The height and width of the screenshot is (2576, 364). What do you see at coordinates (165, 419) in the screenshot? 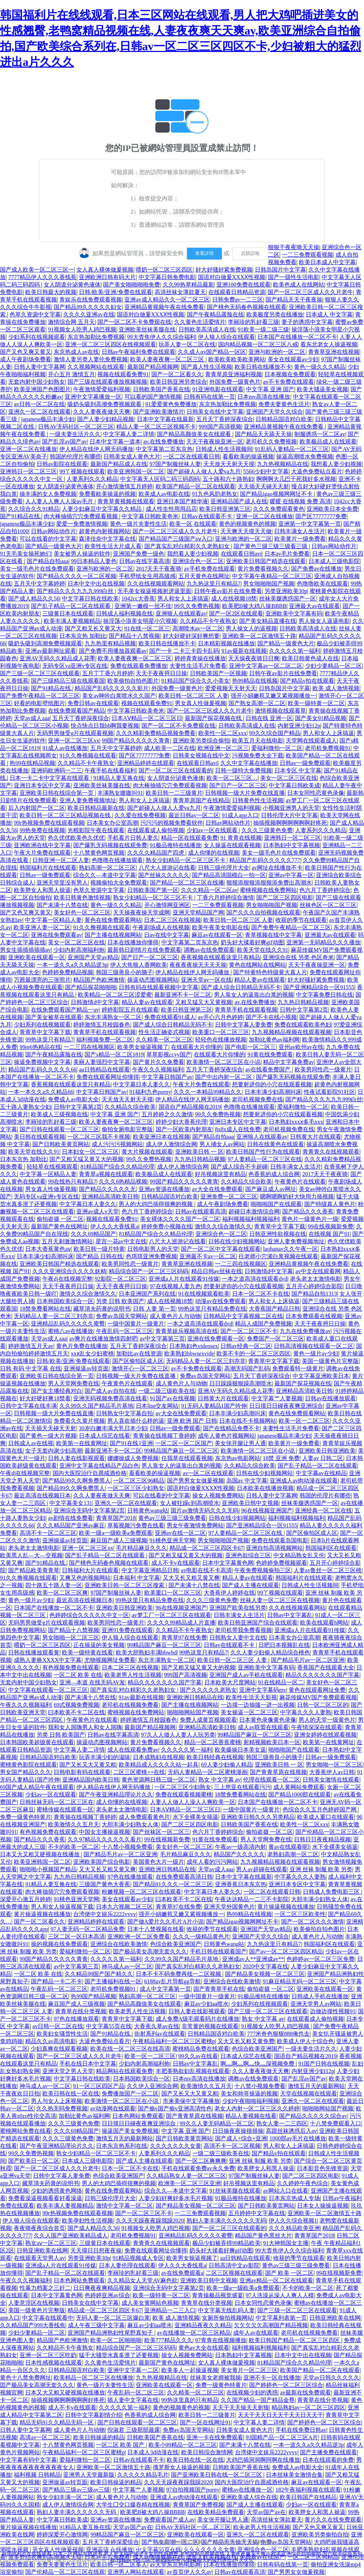
I see `日本中文字幕在线最新` at bounding box center [165, 419].